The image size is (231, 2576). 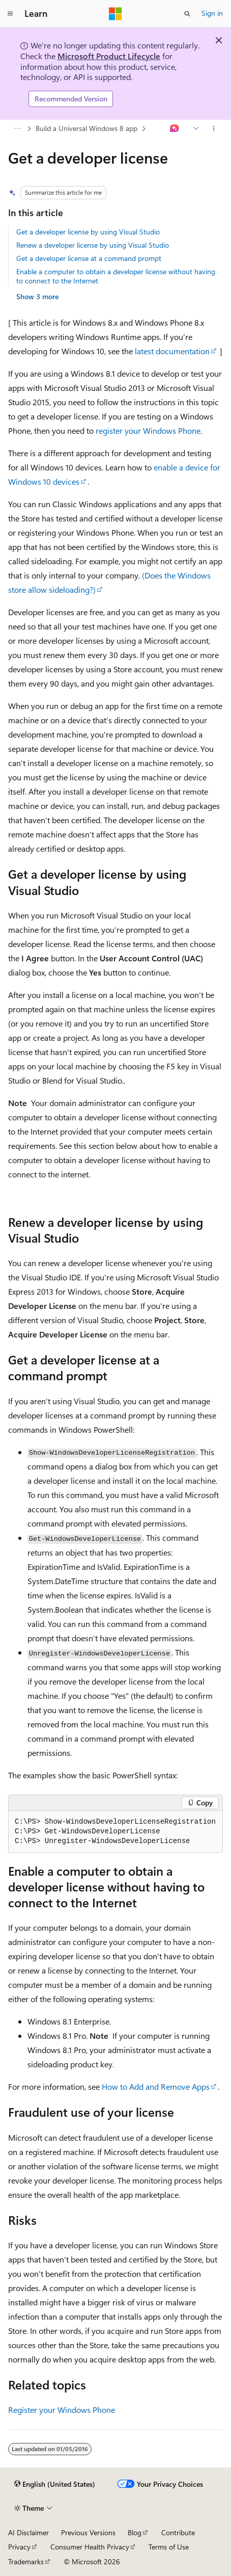 What do you see at coordinates (212, 13) in the screenshot?
I see `Sign in` at bounding box center [212, 13].